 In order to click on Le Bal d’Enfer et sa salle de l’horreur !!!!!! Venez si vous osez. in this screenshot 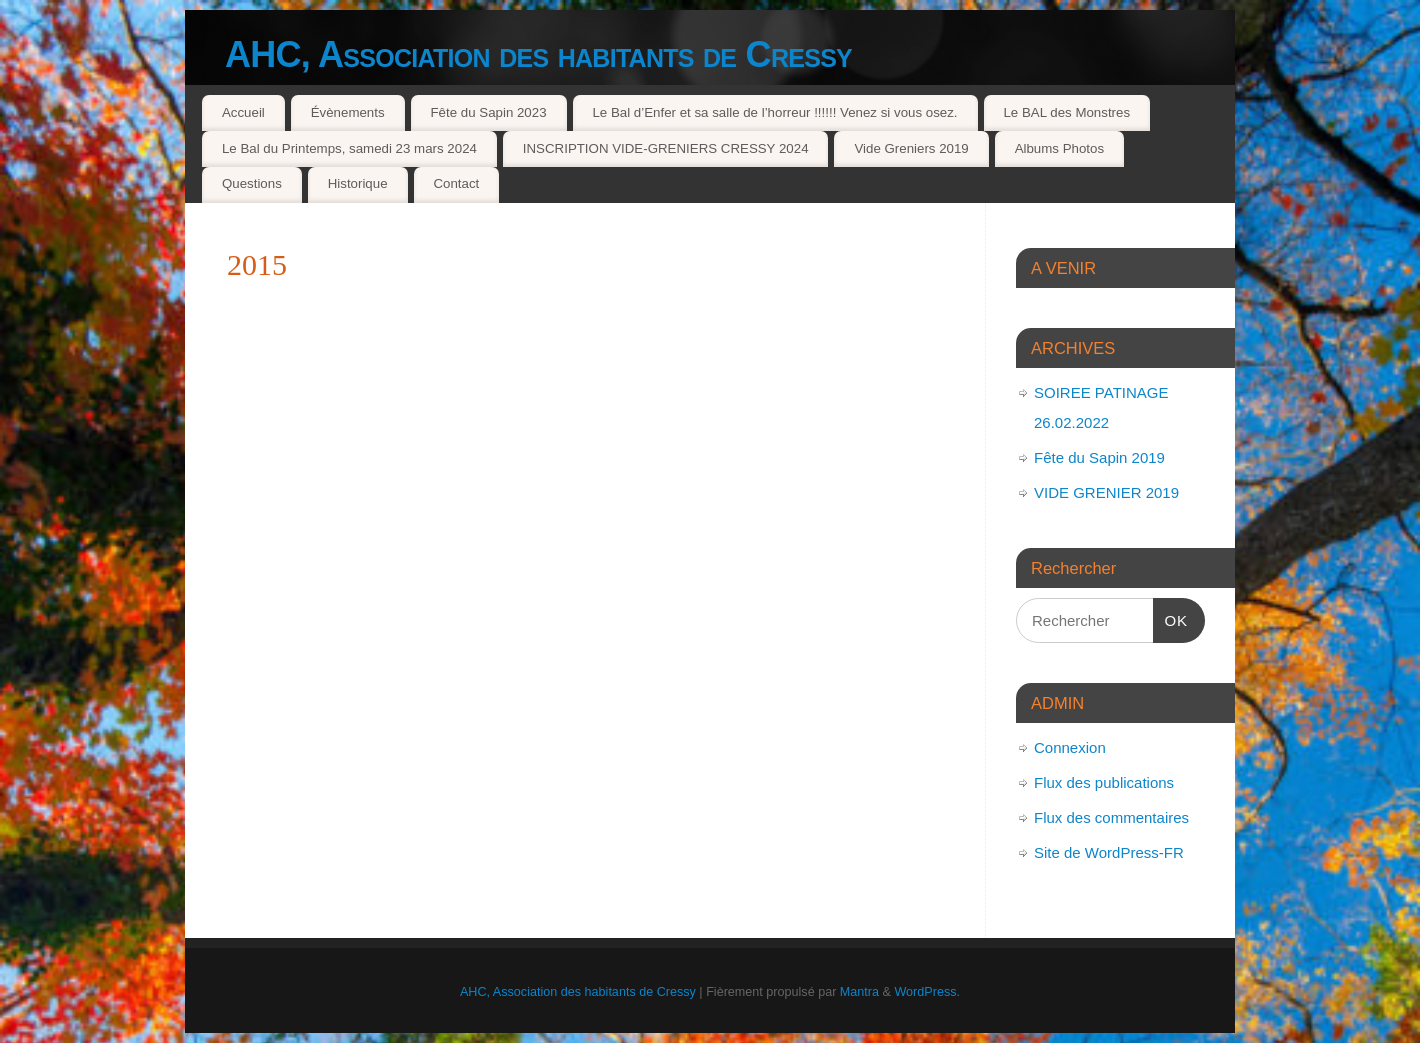, I will do `click(774, 112)`.